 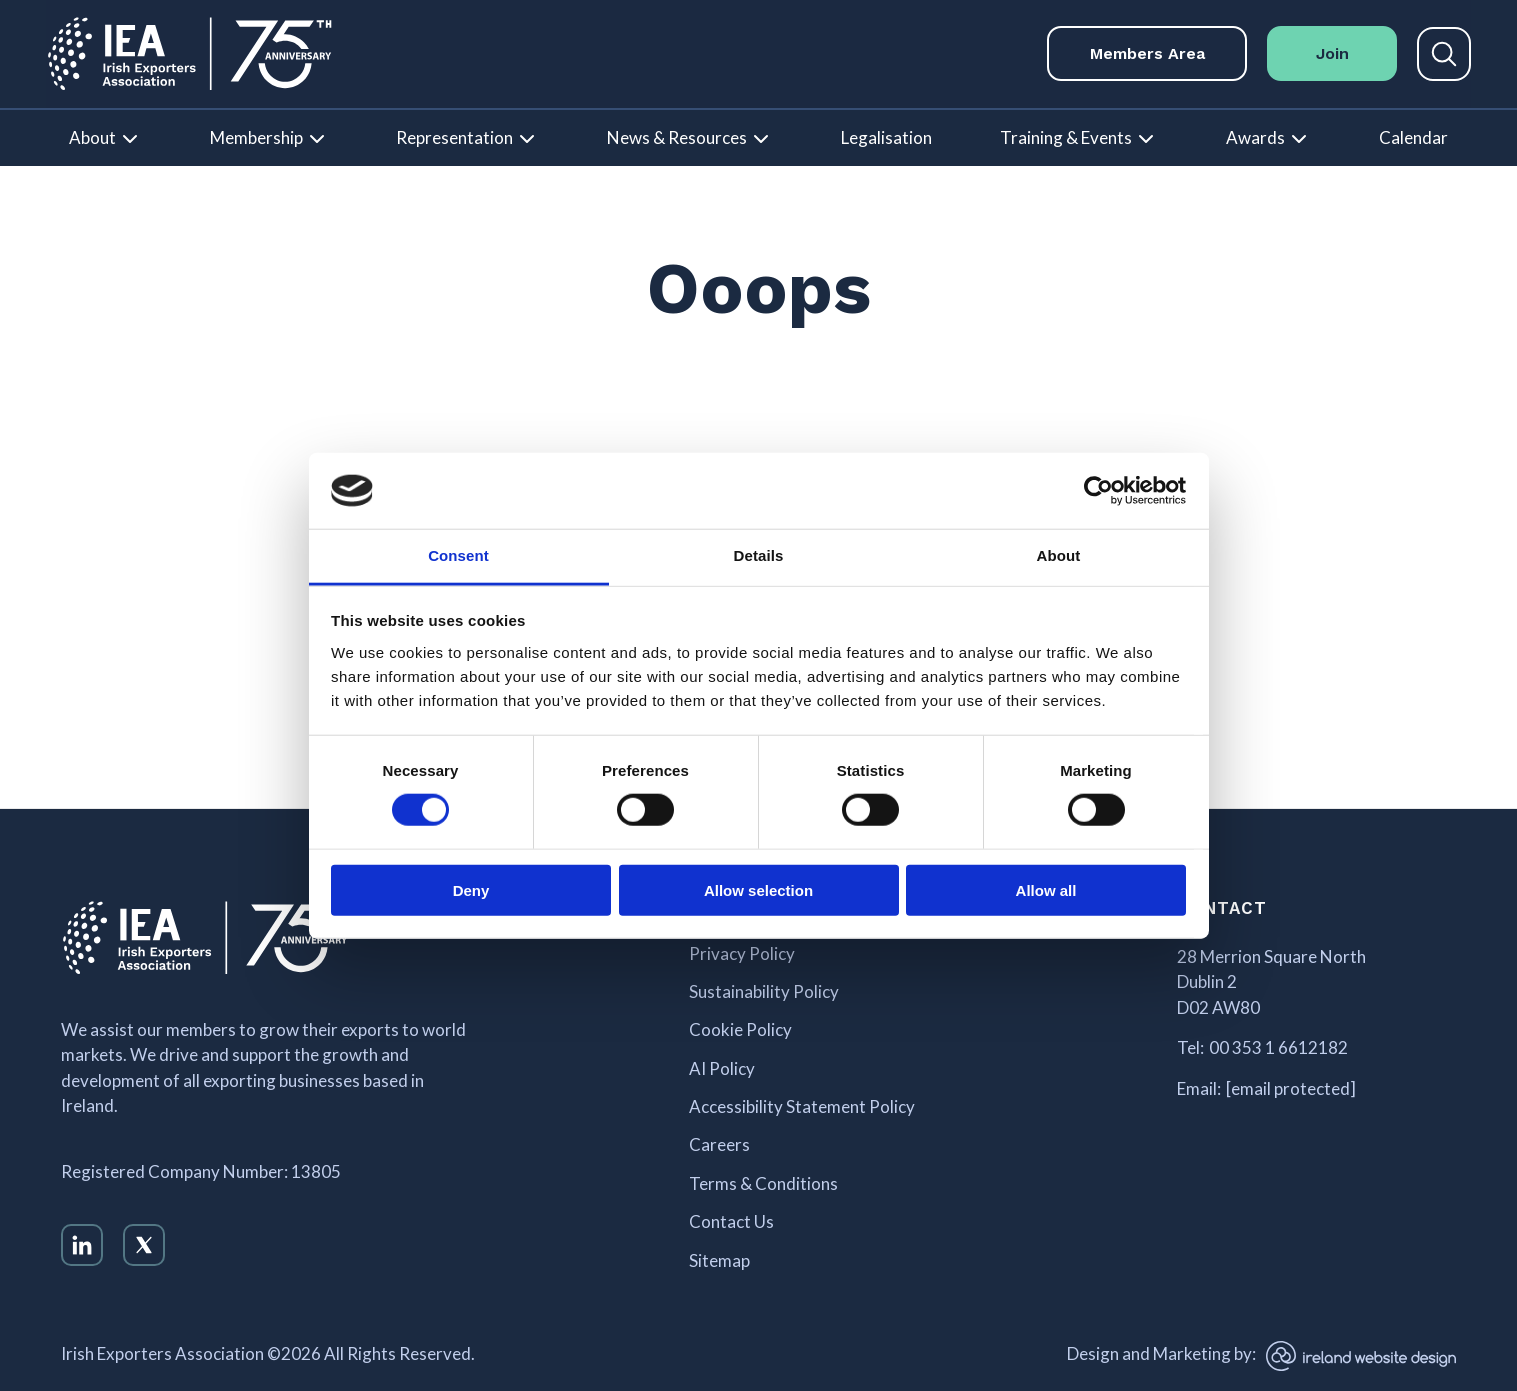 What do you see at coordinates (1332, 53) in the screenshot?
I see `Join` at bounding box center [1332, 53].